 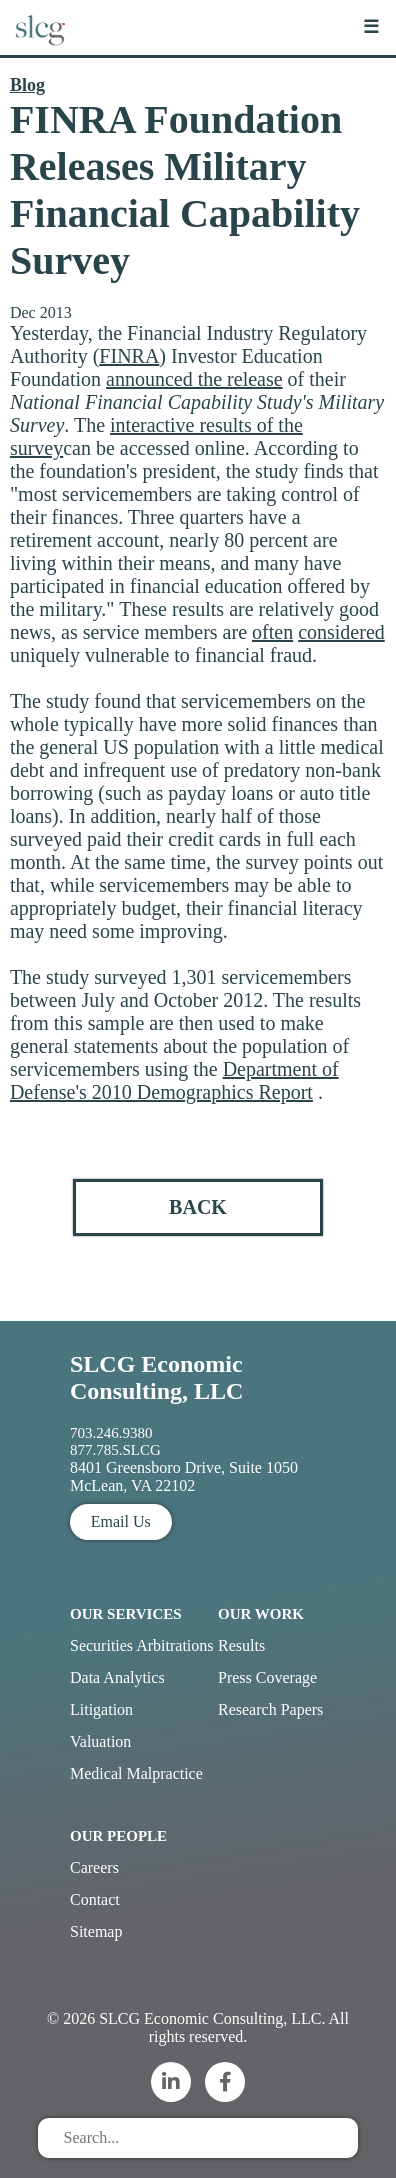 What do you see at coordinates (272, 632) in the screenshot?
I see `often` at bounding box center [272, 632].